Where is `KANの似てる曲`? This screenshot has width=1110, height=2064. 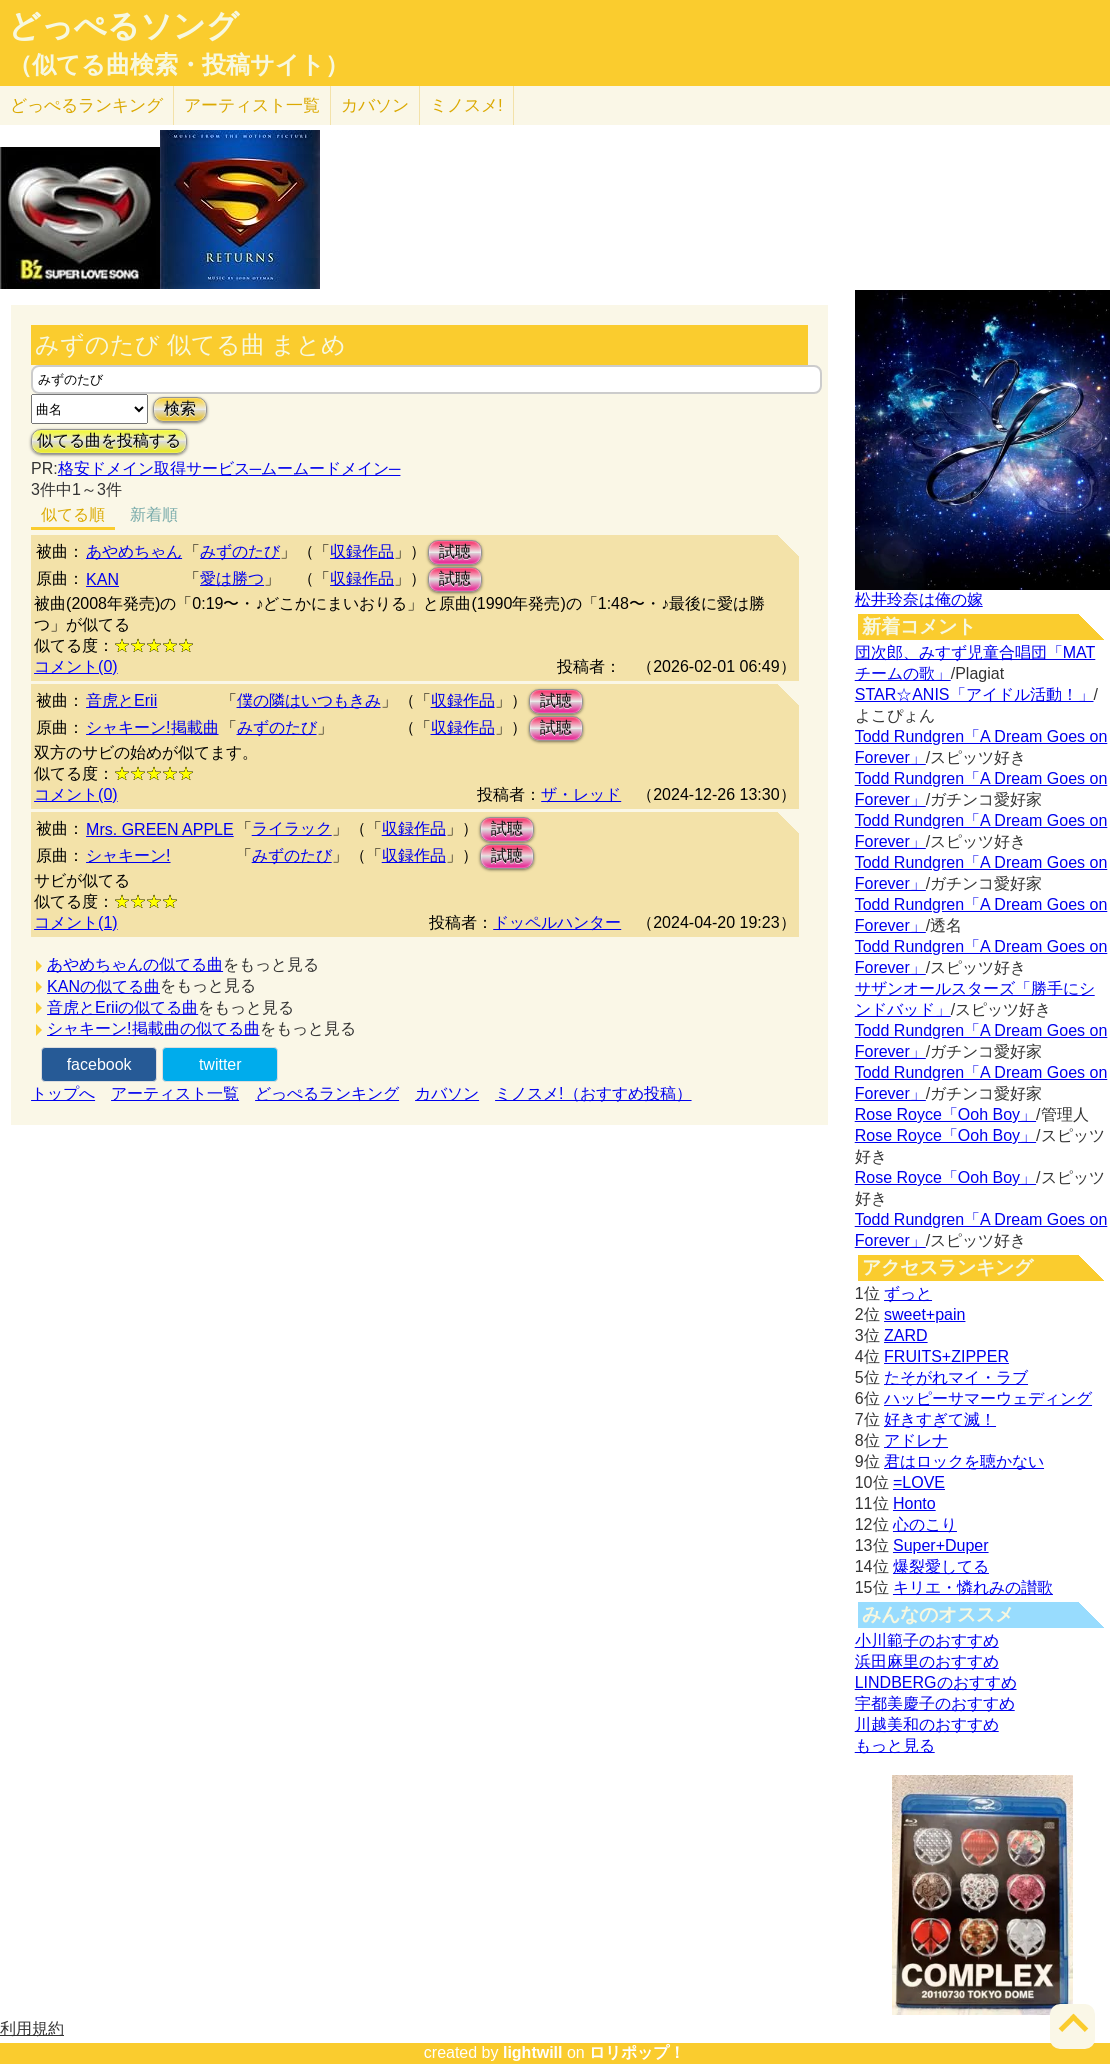
KANの似てる曲 is located at coordinates (103, 986).